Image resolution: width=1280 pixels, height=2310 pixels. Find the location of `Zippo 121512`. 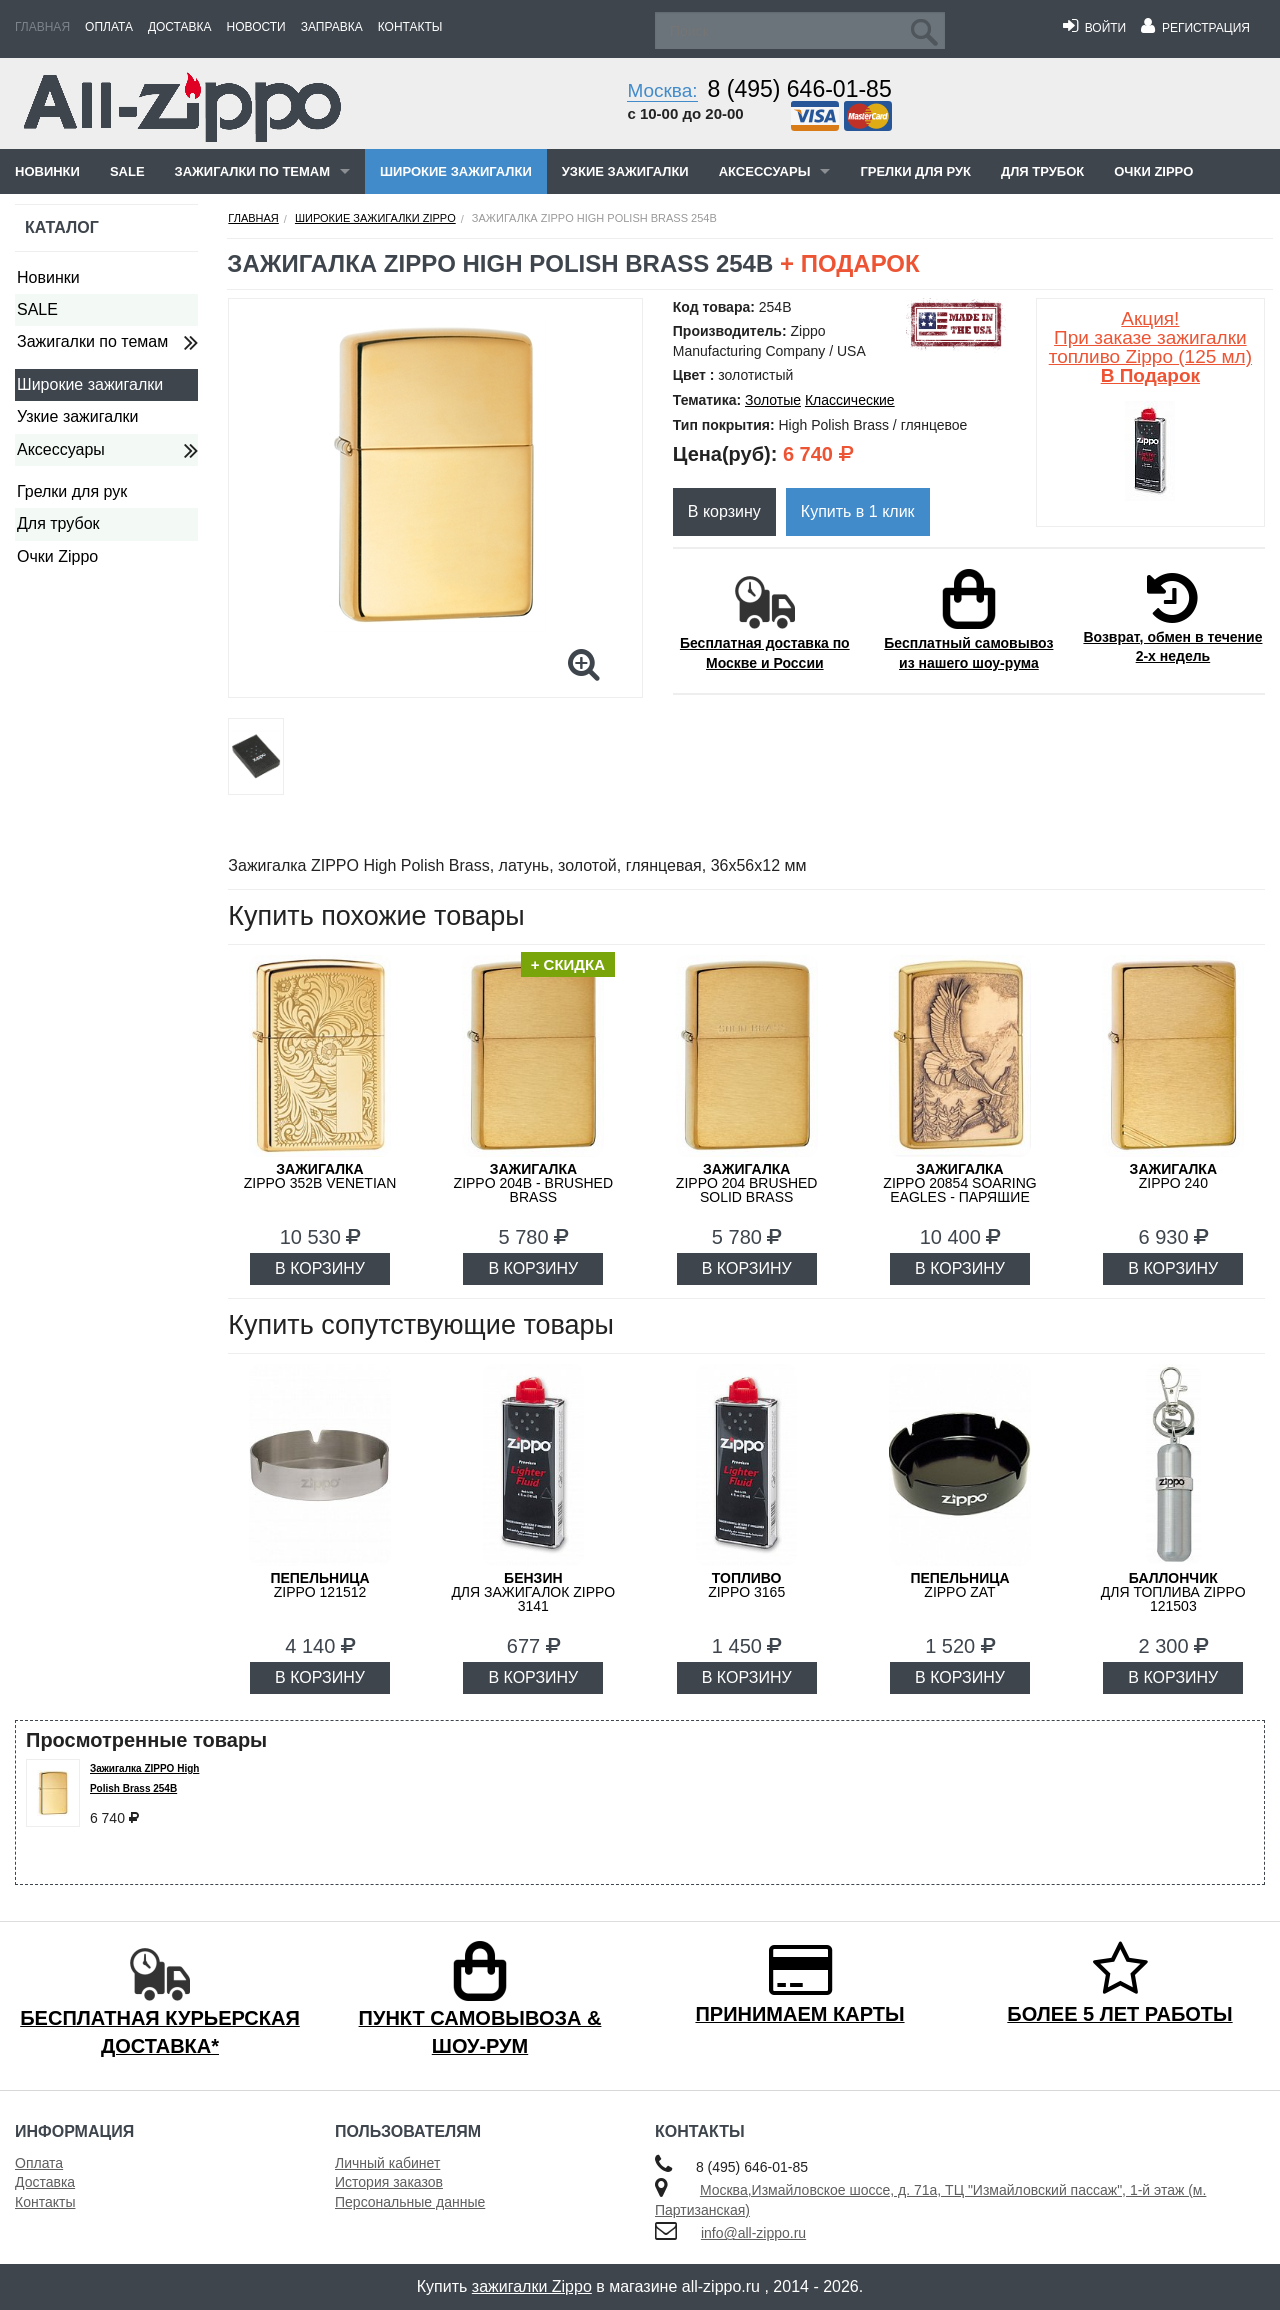

Zippo 121512 is located at coordinates (319, 1585).